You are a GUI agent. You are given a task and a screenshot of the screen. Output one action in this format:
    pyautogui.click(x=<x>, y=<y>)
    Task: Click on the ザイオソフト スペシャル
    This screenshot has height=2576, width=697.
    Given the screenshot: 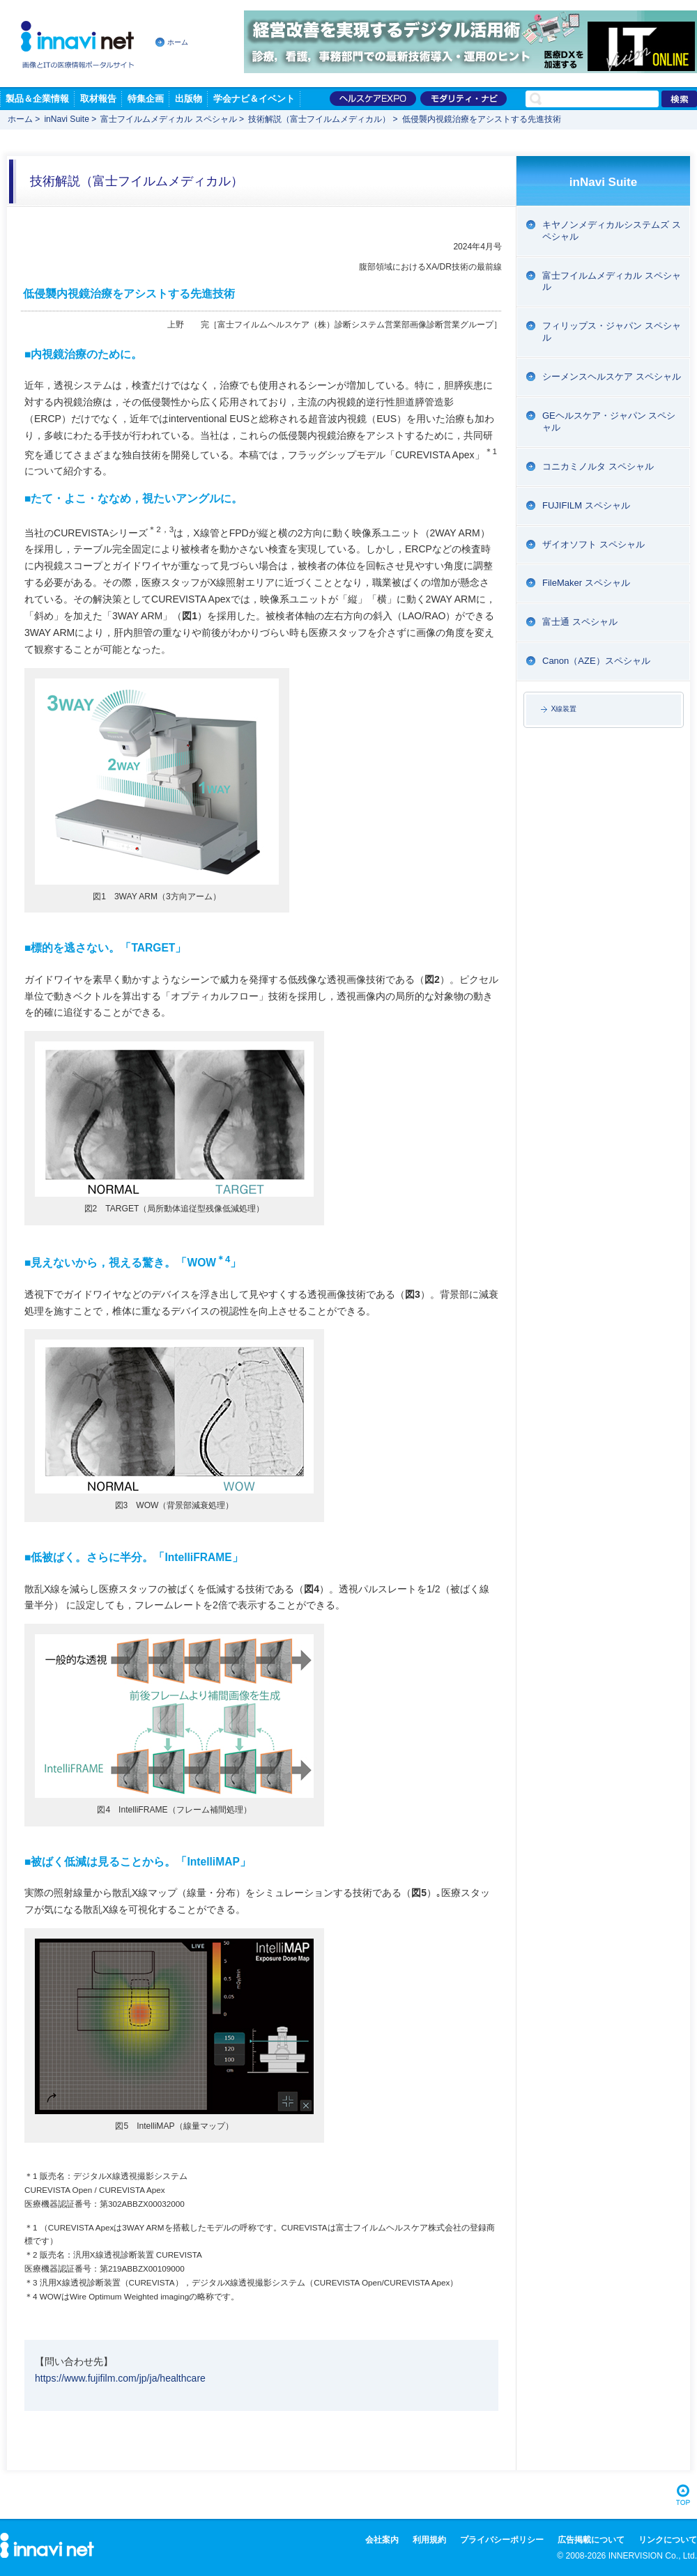 What is the action you would take?
    pyautogui.click(x=593, y=544)
    